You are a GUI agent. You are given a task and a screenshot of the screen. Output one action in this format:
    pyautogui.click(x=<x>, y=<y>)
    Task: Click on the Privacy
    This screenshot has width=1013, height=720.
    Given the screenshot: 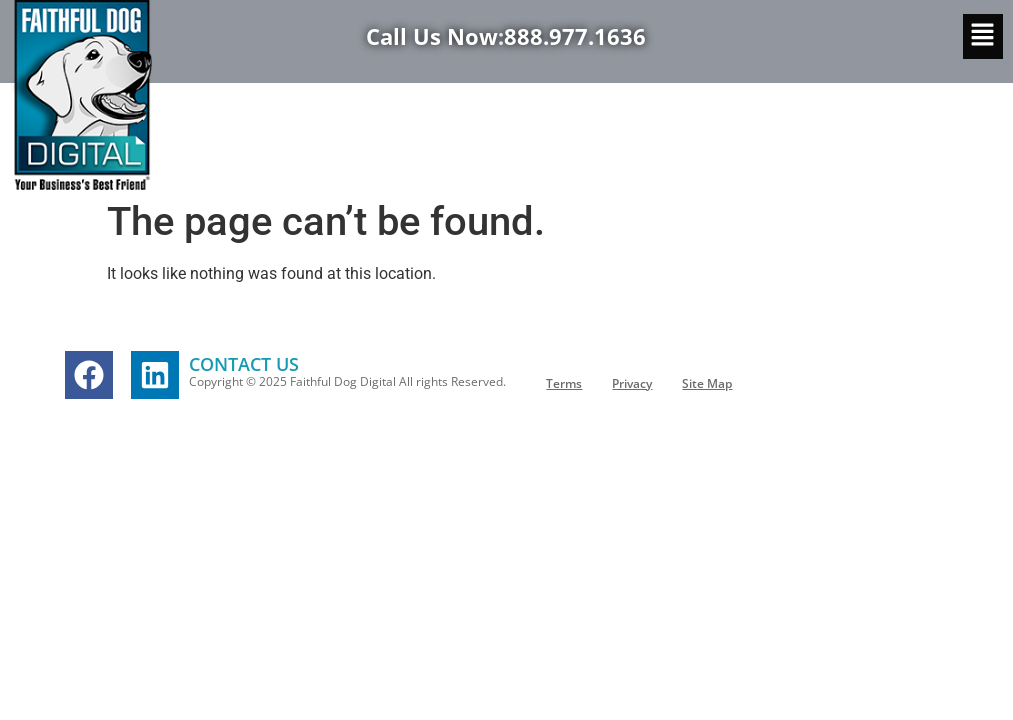 What is the action you would take?
    pyautogui.click(x=632, y=383)
    